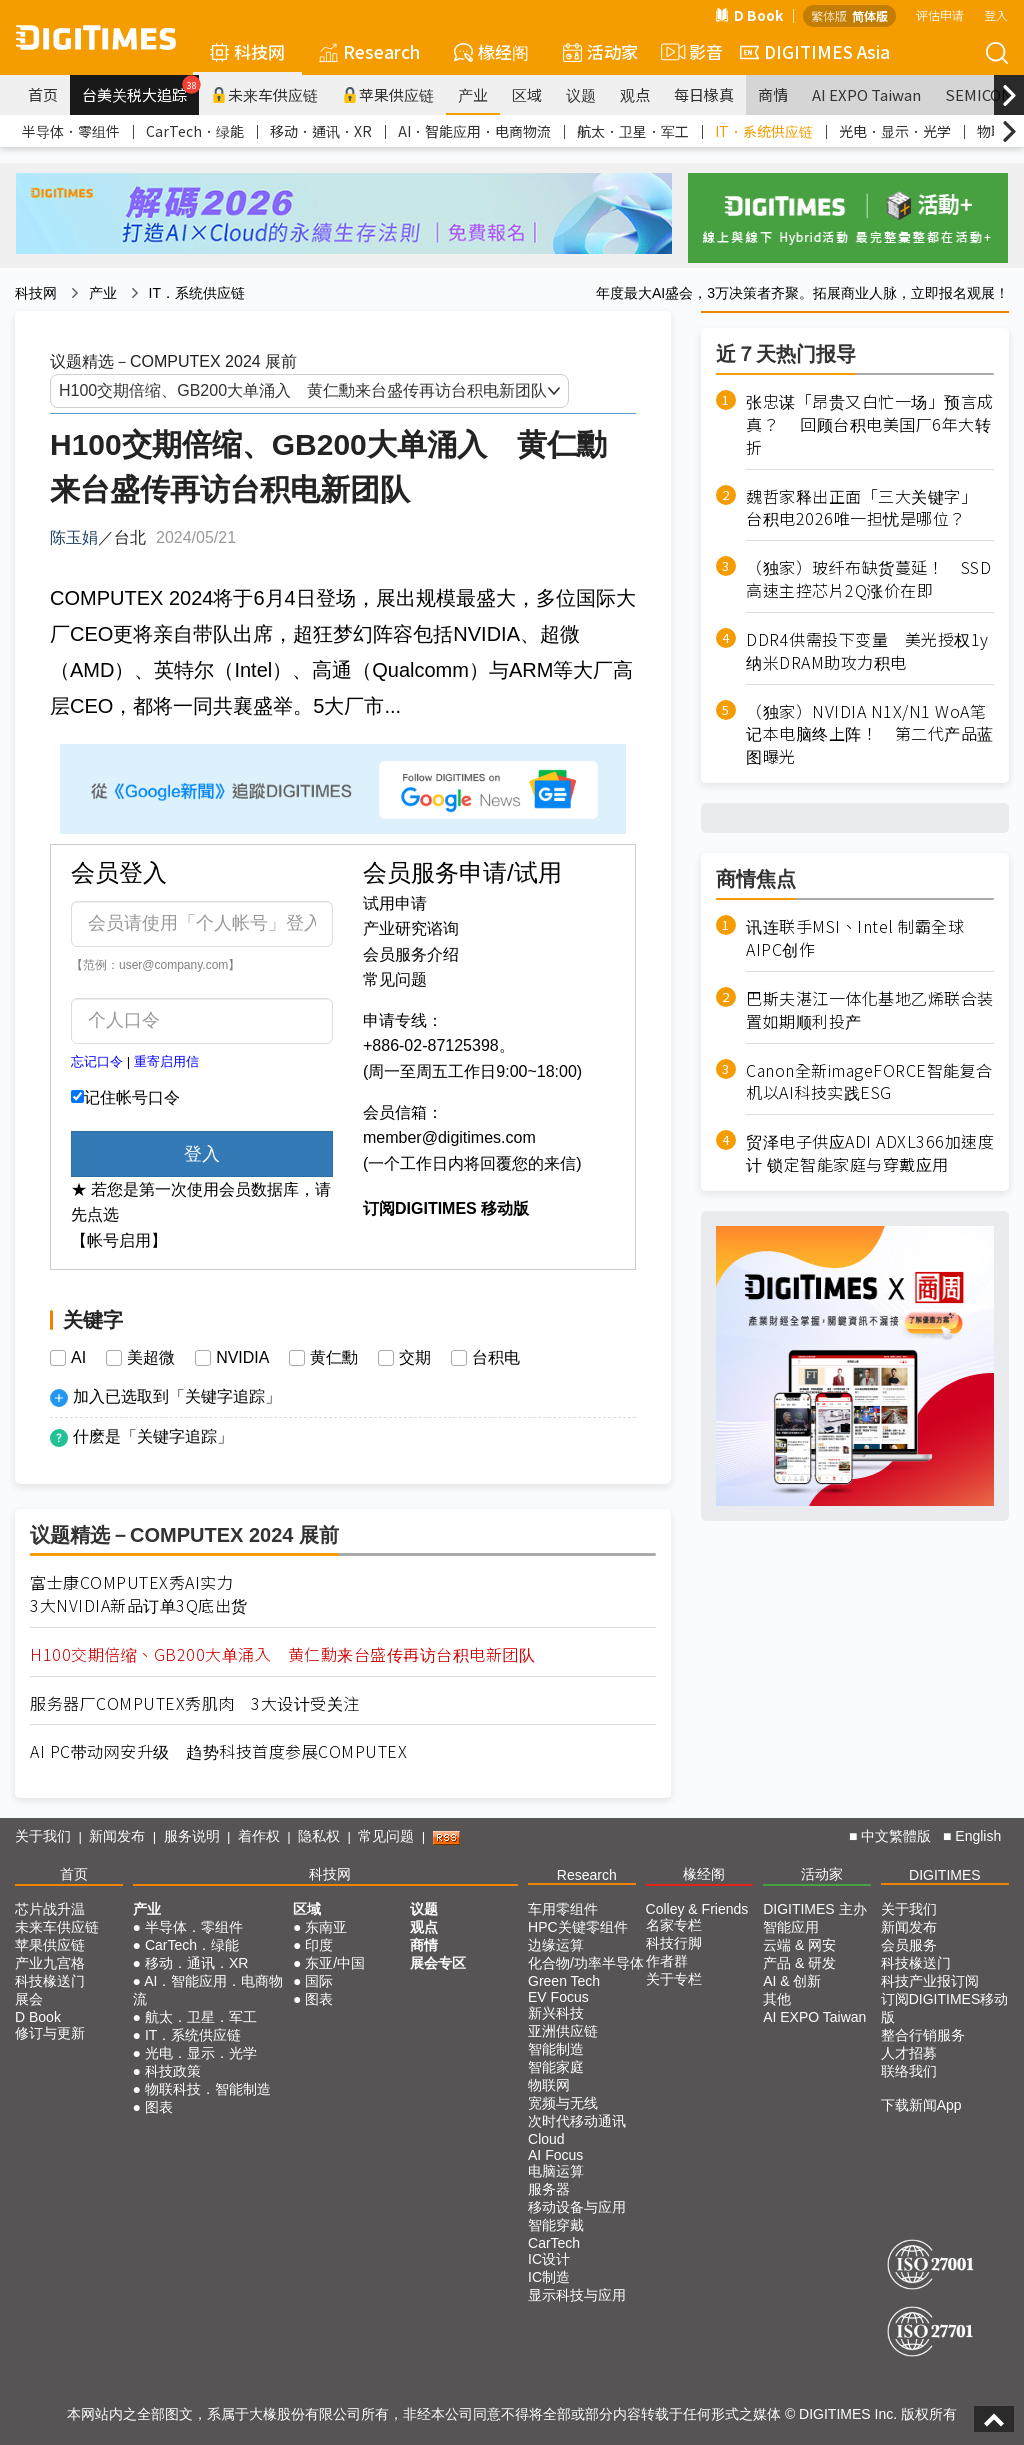 This screenshot has width=1024, height=2445. I want to click on Research, so click(369, 51).